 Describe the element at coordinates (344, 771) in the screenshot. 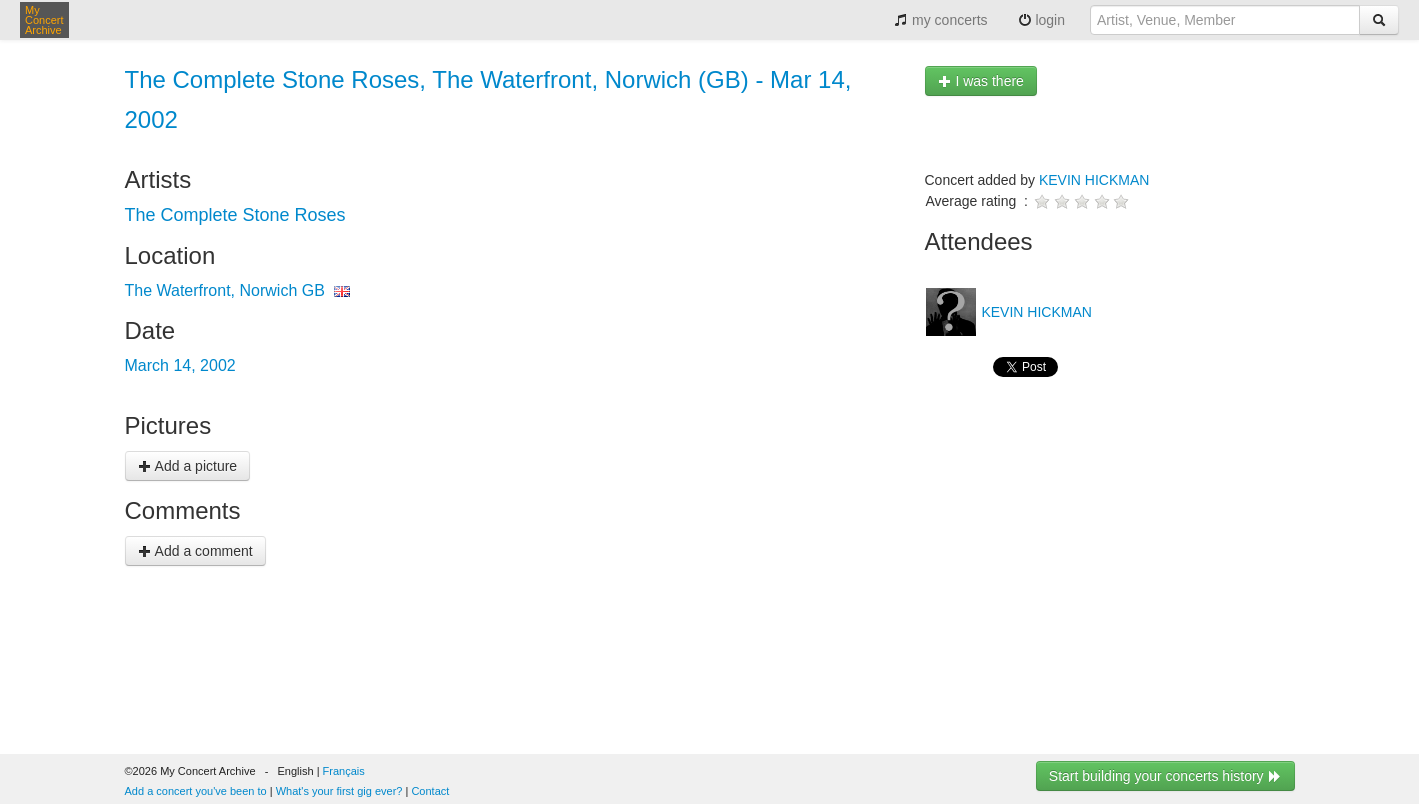

I see `Français` at that location.